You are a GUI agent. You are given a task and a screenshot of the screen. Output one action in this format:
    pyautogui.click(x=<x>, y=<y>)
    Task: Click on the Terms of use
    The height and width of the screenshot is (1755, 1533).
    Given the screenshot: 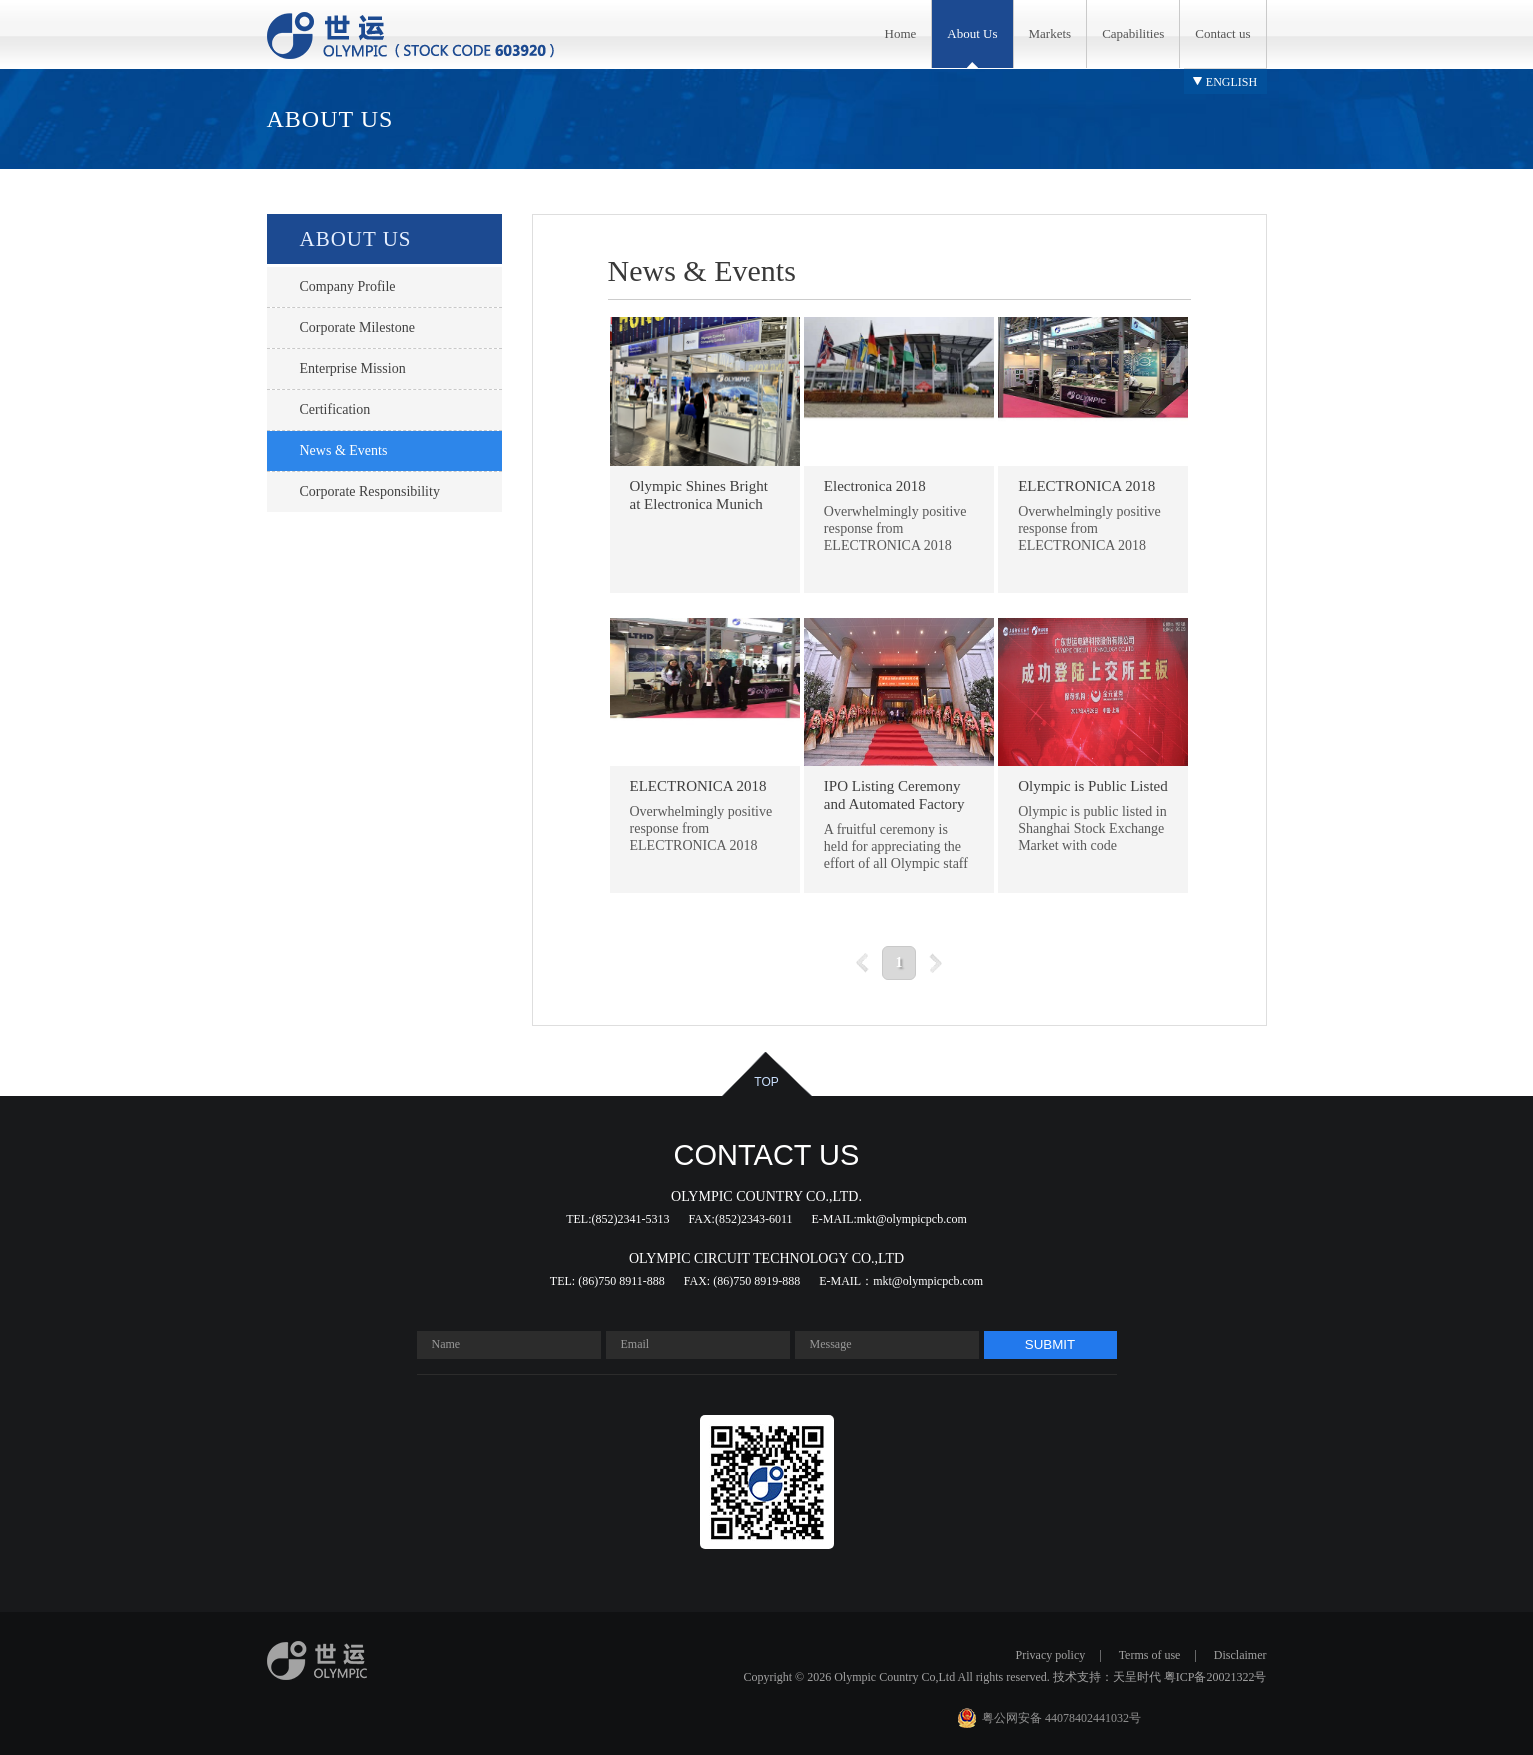 What is the action you would take?
    pyautogui.click(x=1150, y=1655)
    